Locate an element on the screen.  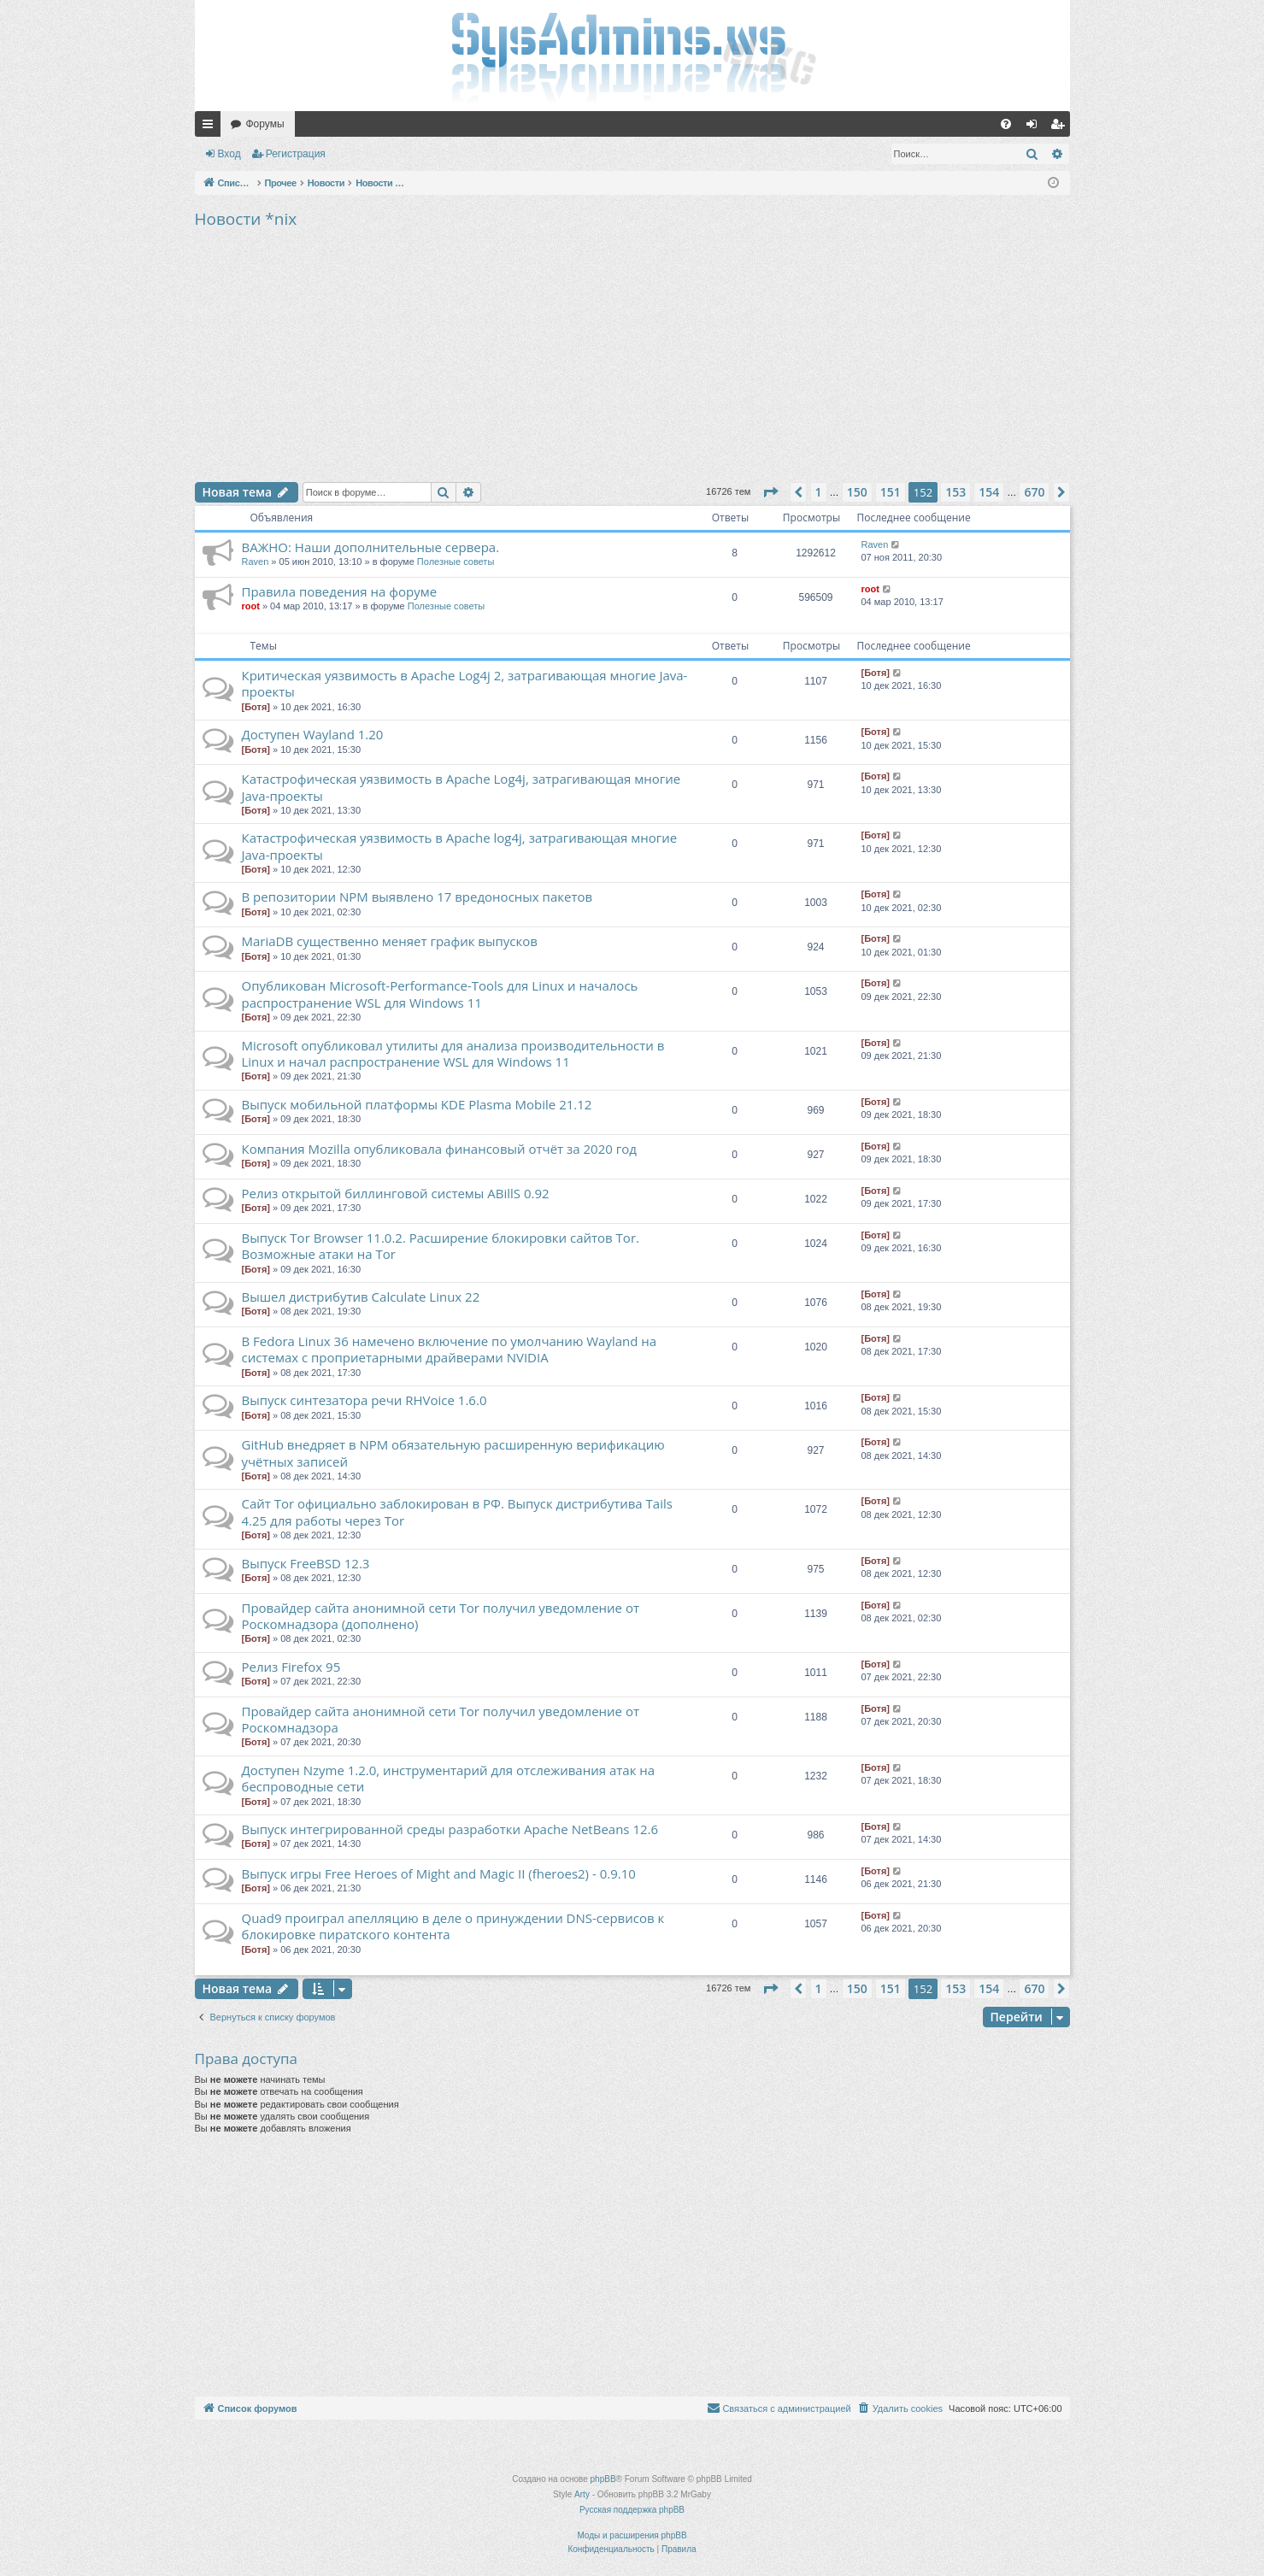
670 [button] is located at coordinates (1034, 492).